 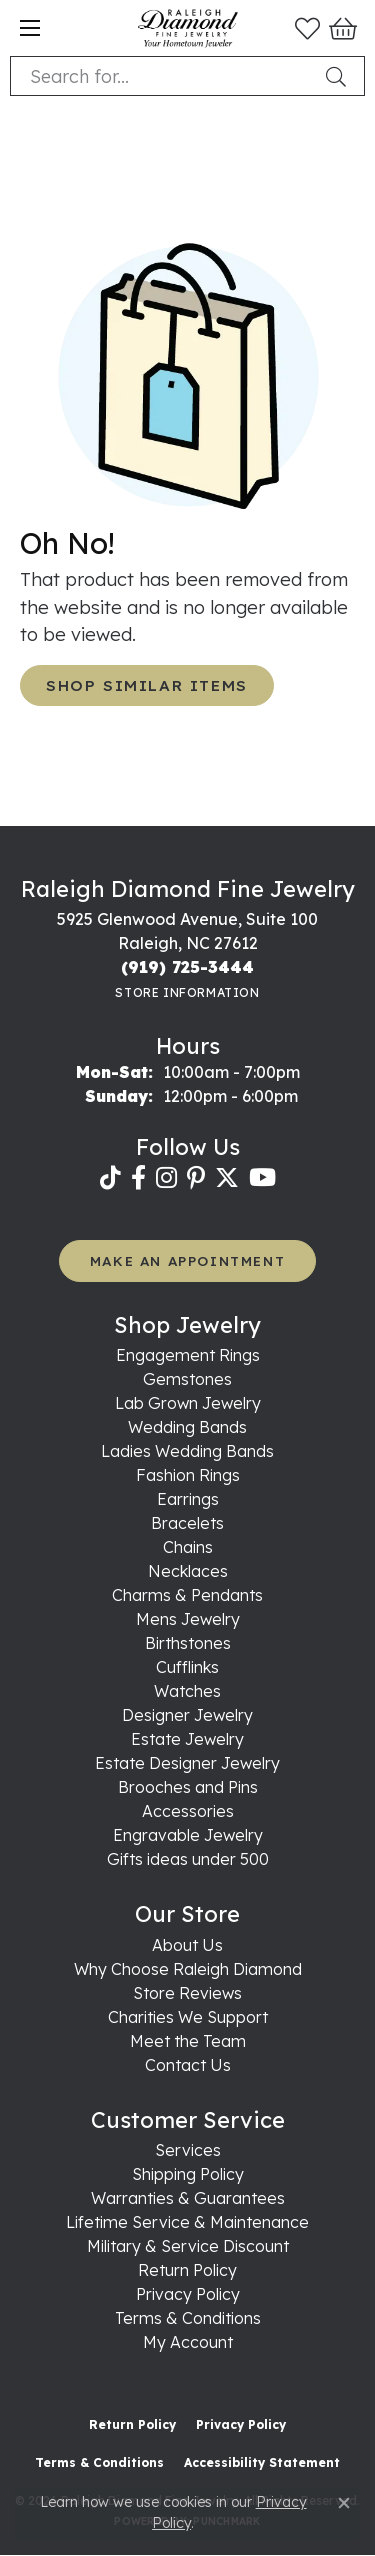 What do you see at coordinates (187, 1427) in the screenshot?
I see `Wedding Bands [menuitem]` at bounding box center [187, 1427].